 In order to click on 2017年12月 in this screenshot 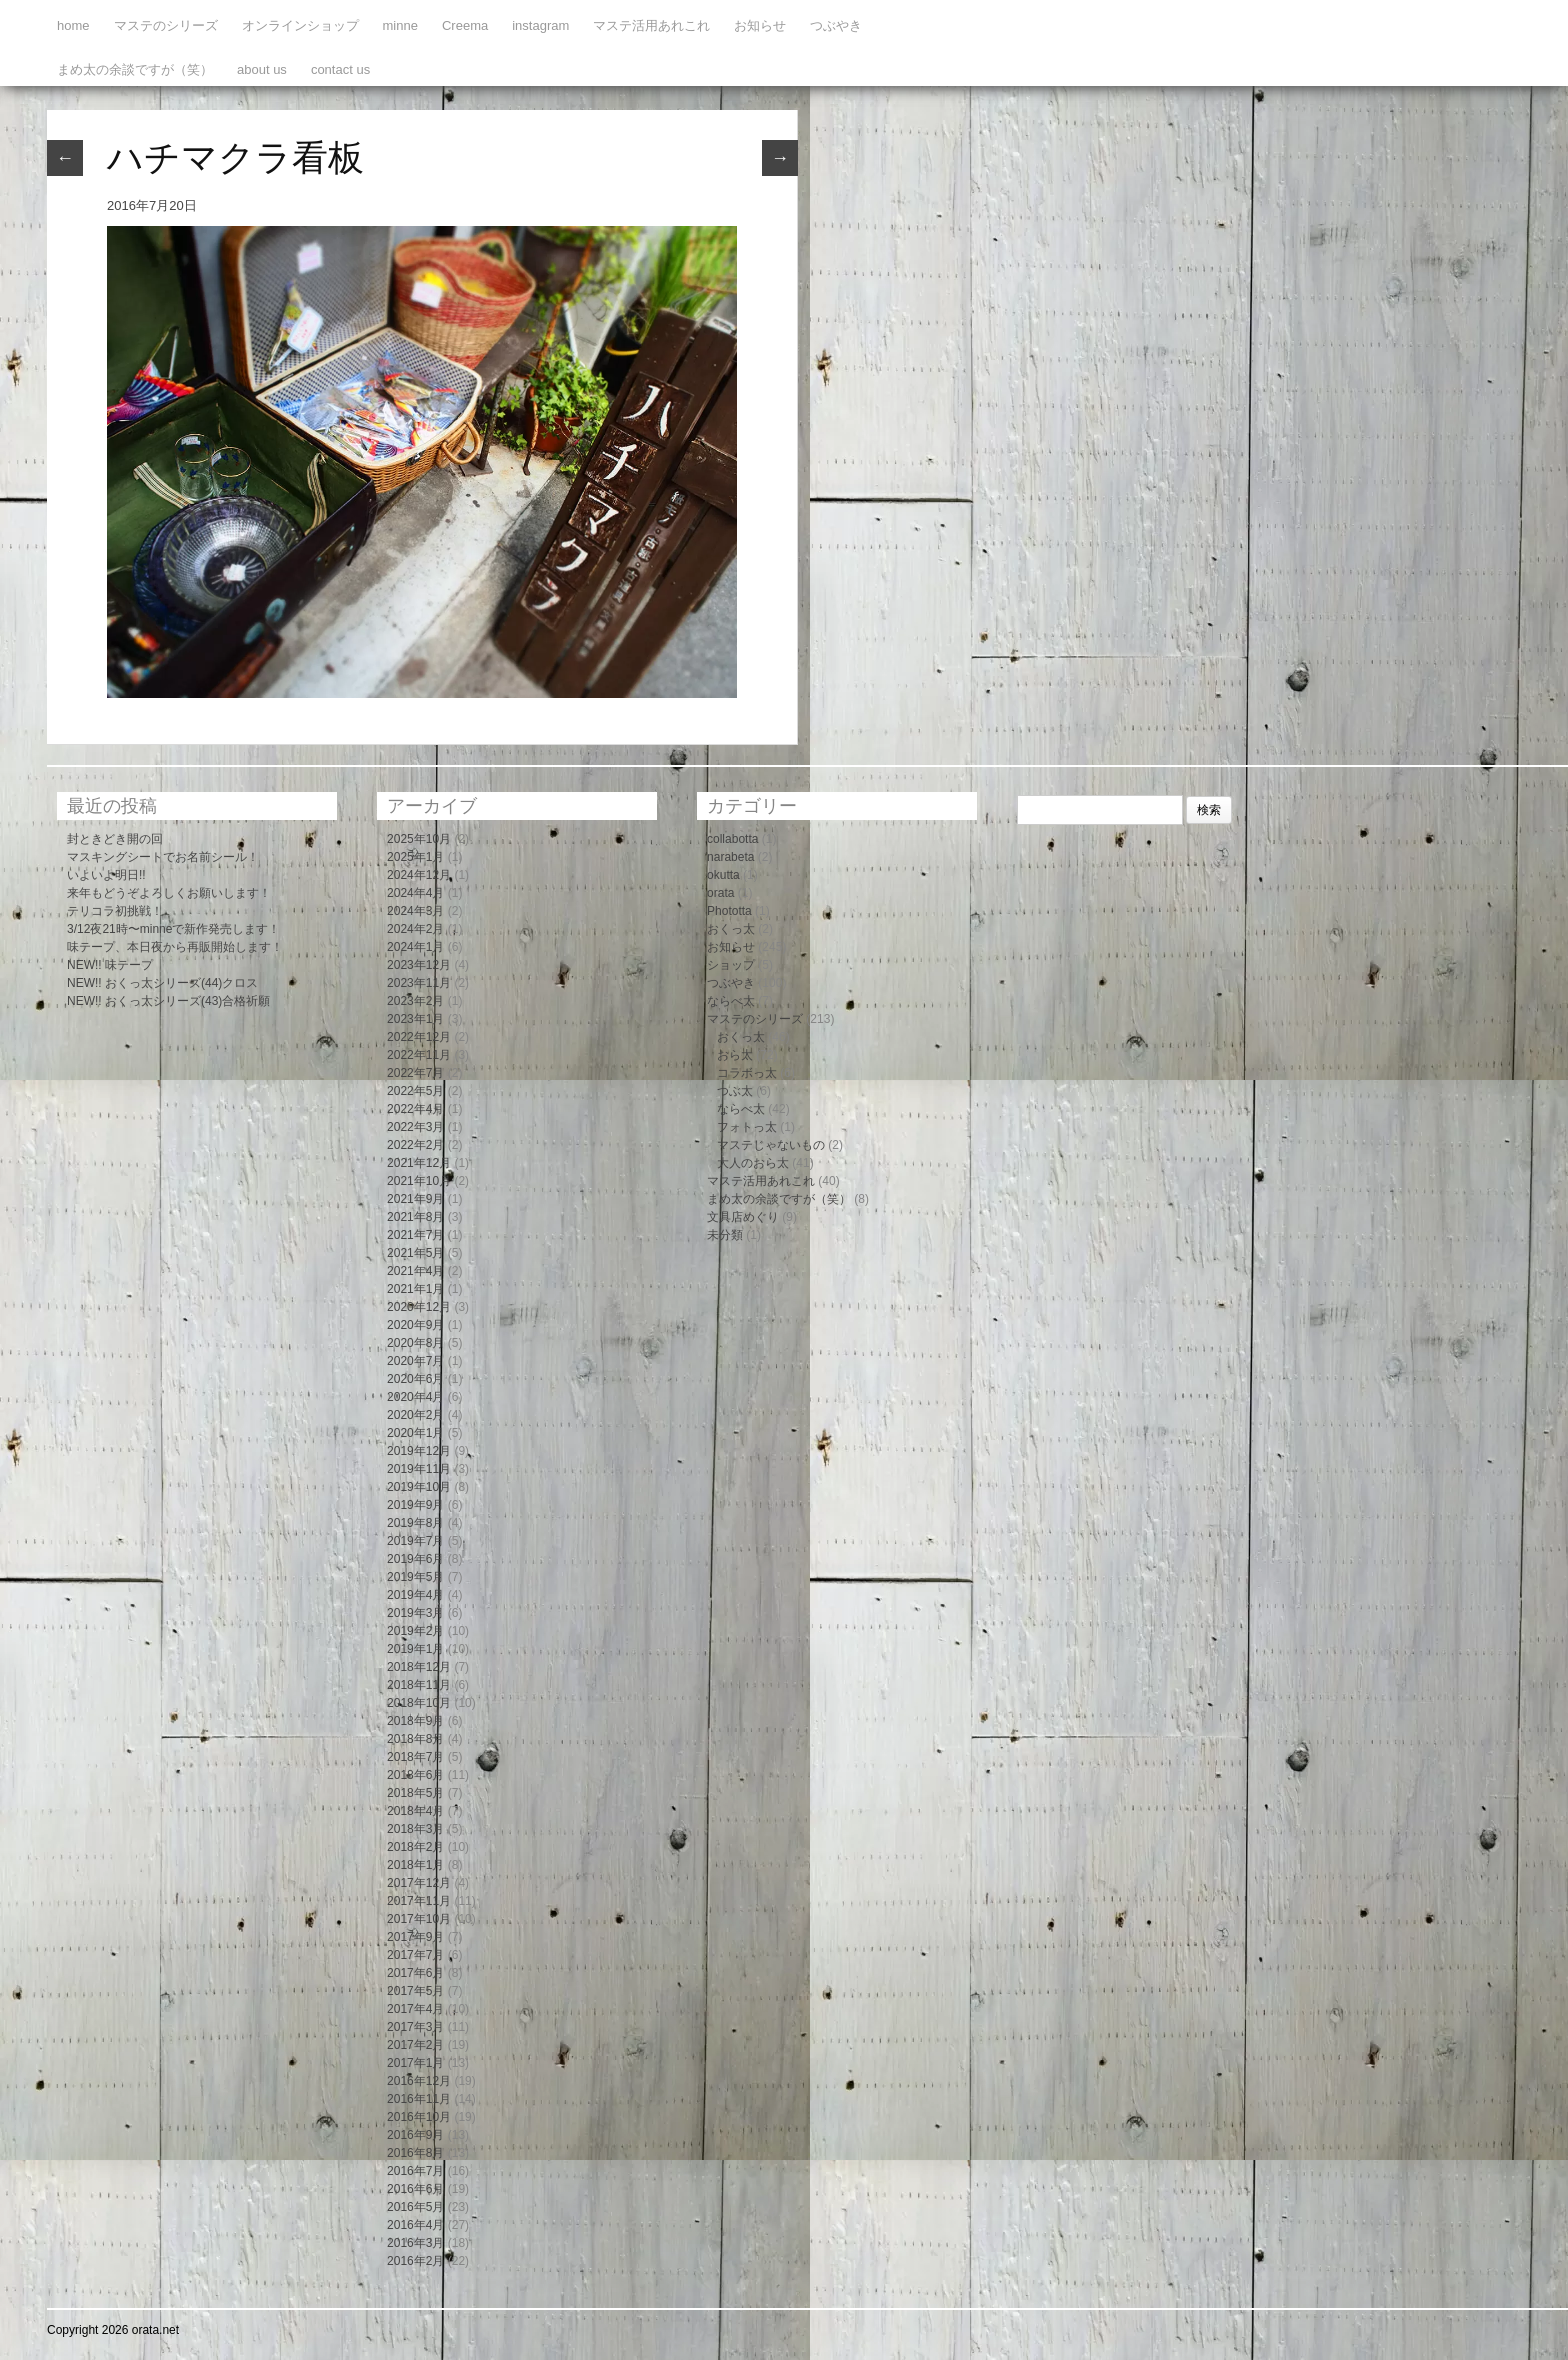, I will do `click(419, 1883)`.